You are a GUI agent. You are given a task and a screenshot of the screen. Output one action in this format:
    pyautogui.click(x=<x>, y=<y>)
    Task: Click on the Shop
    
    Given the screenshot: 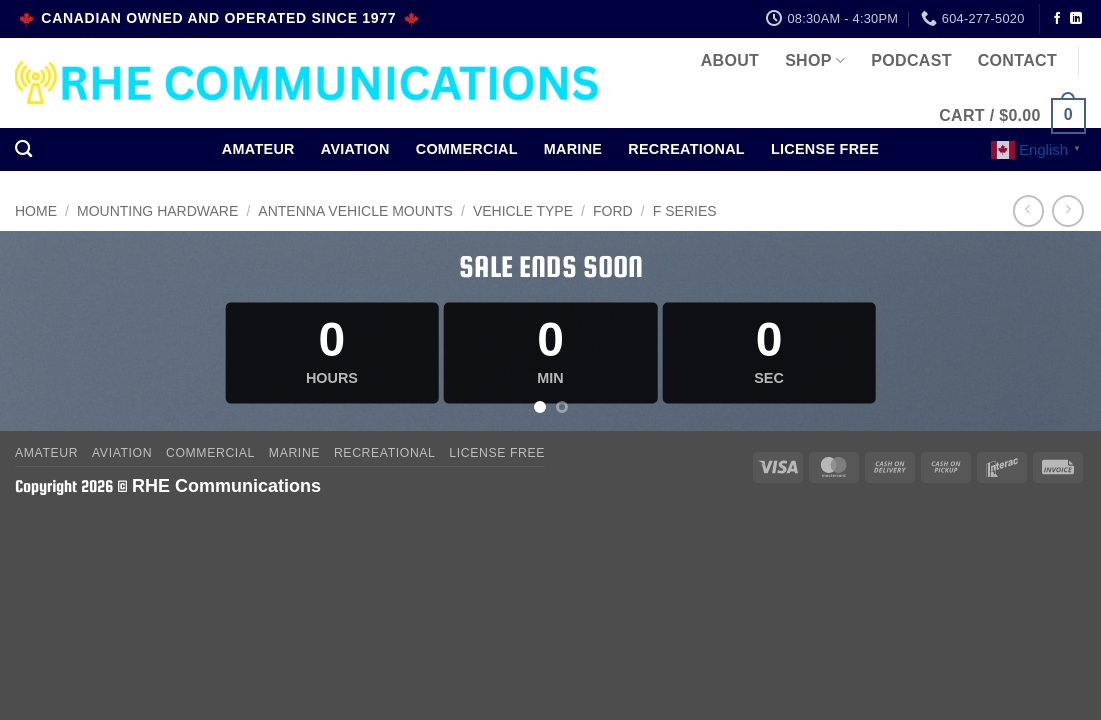 What is the action you would take?
    pyautogui.click(x=815, y=60)
    